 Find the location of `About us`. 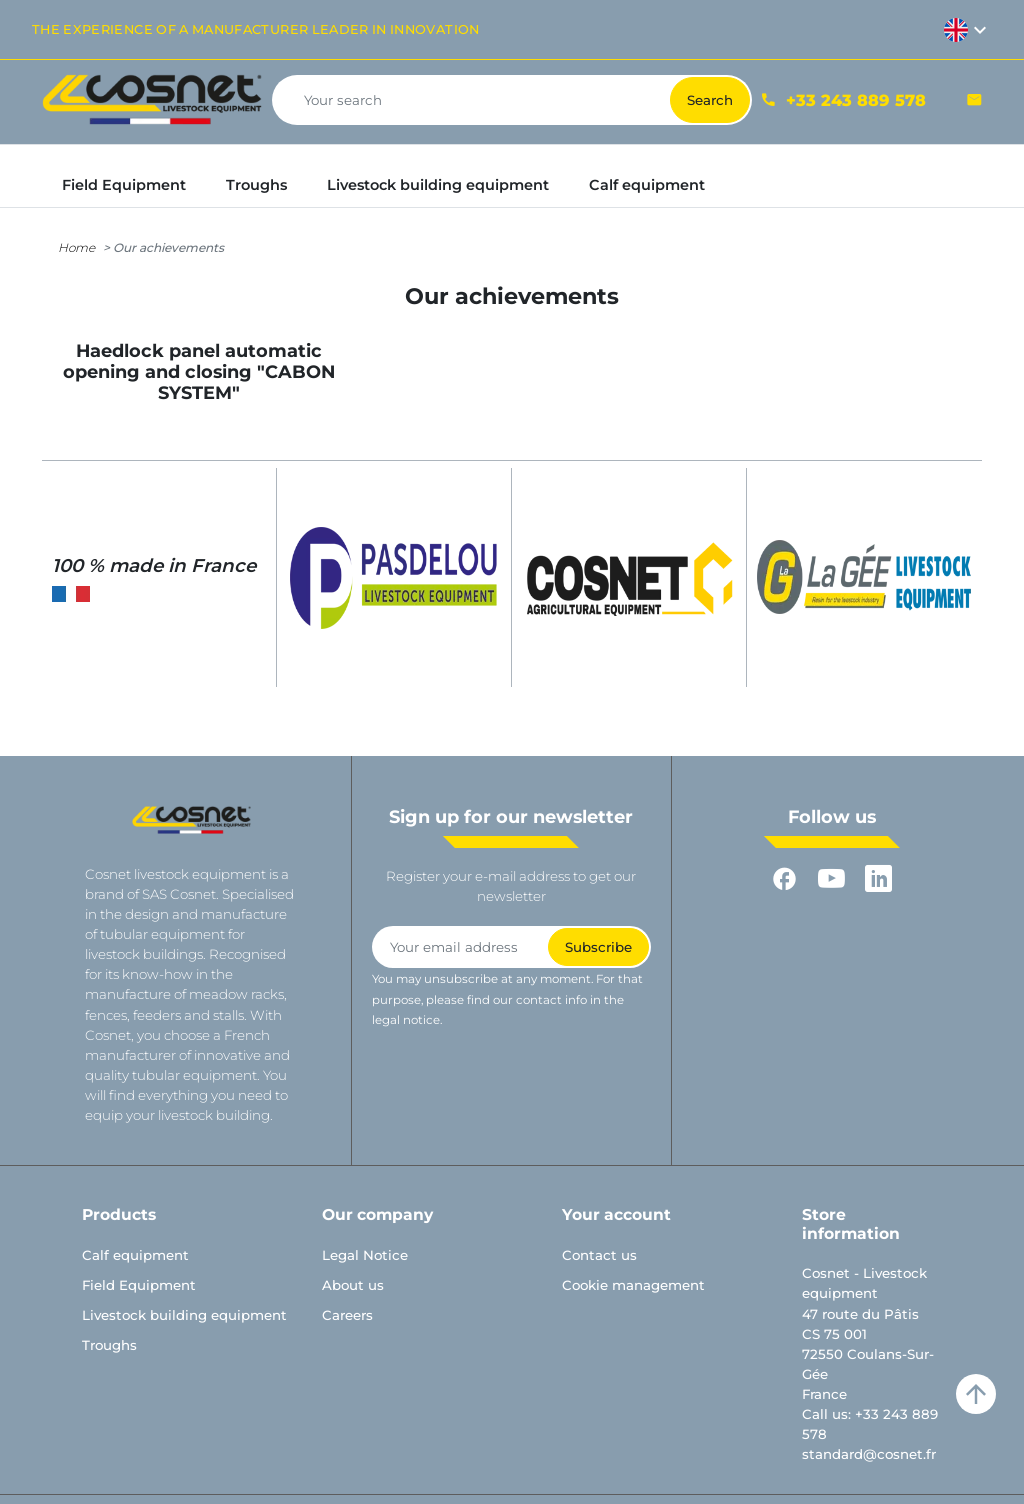

About us is located at coordinates (353, 1285).